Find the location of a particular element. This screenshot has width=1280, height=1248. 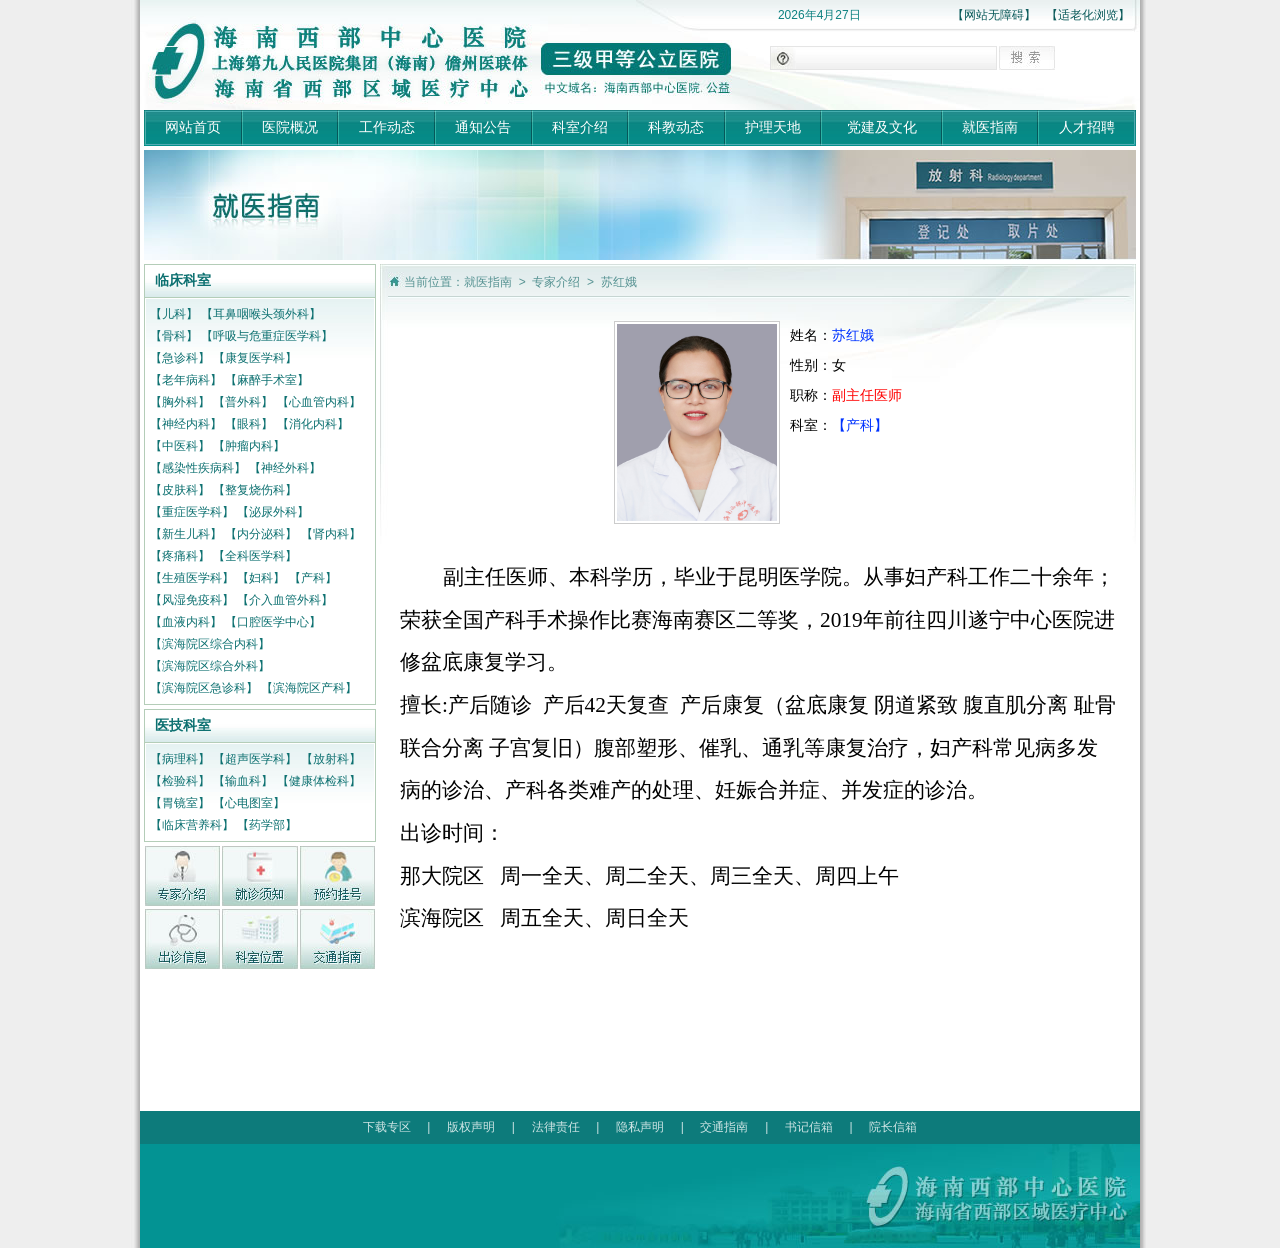

【耳鼻咽喉头颈外科】 is located at coordinates (261, 314).